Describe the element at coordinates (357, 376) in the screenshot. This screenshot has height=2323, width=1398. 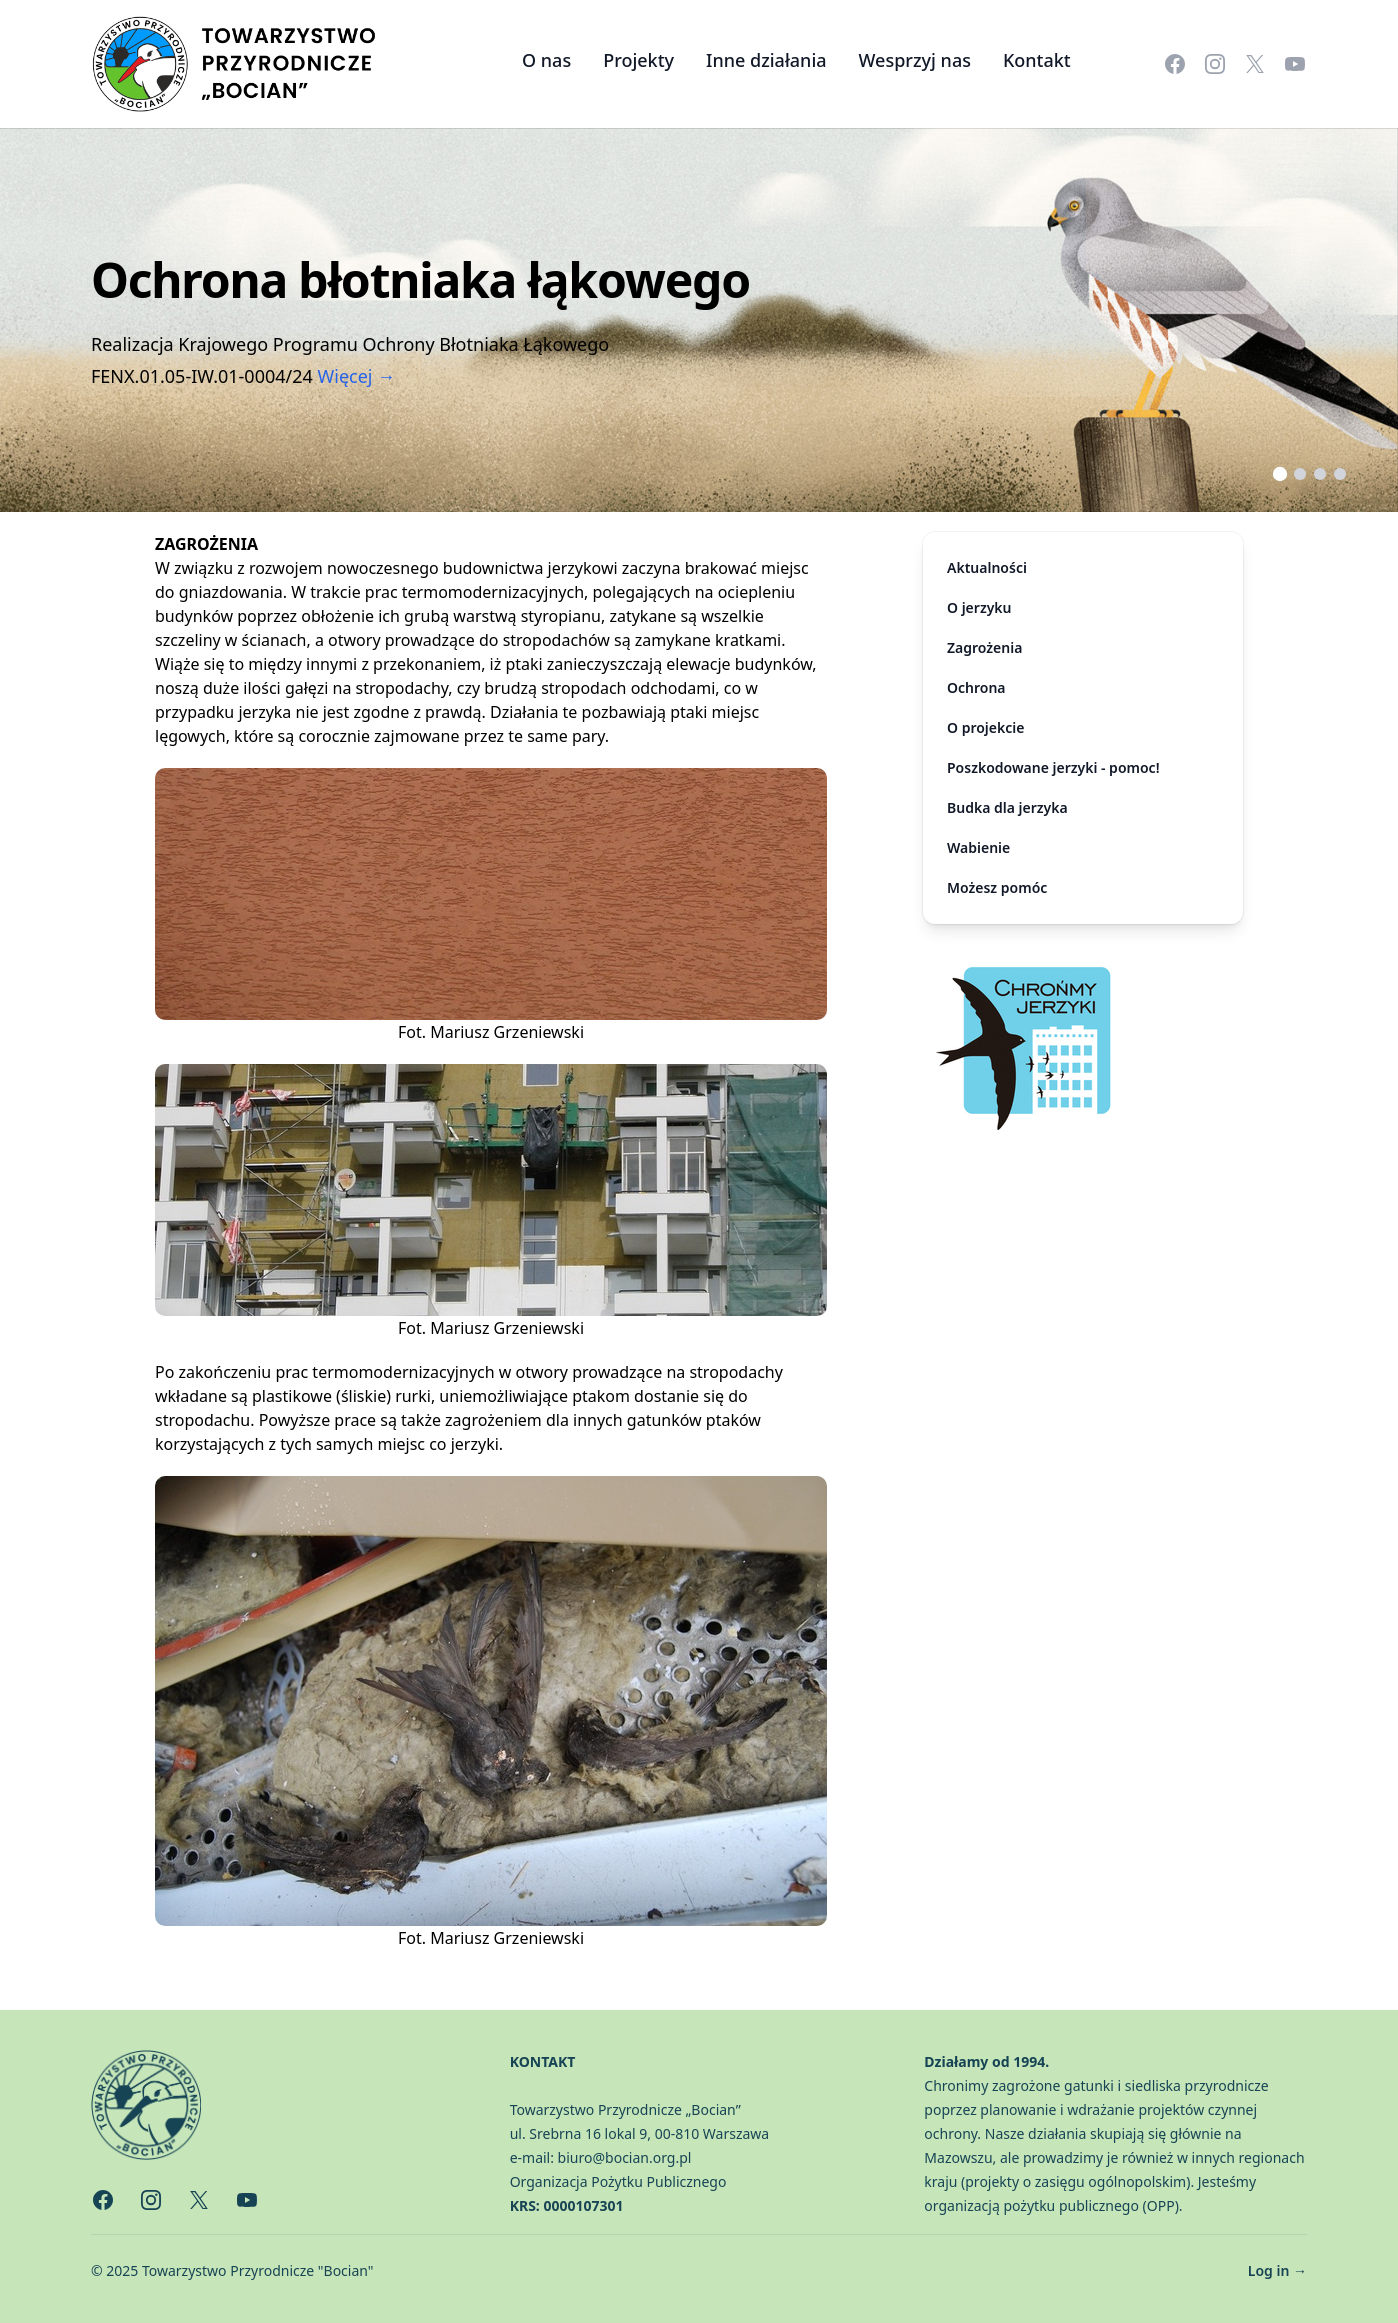
I see `Więcej →` at that location.